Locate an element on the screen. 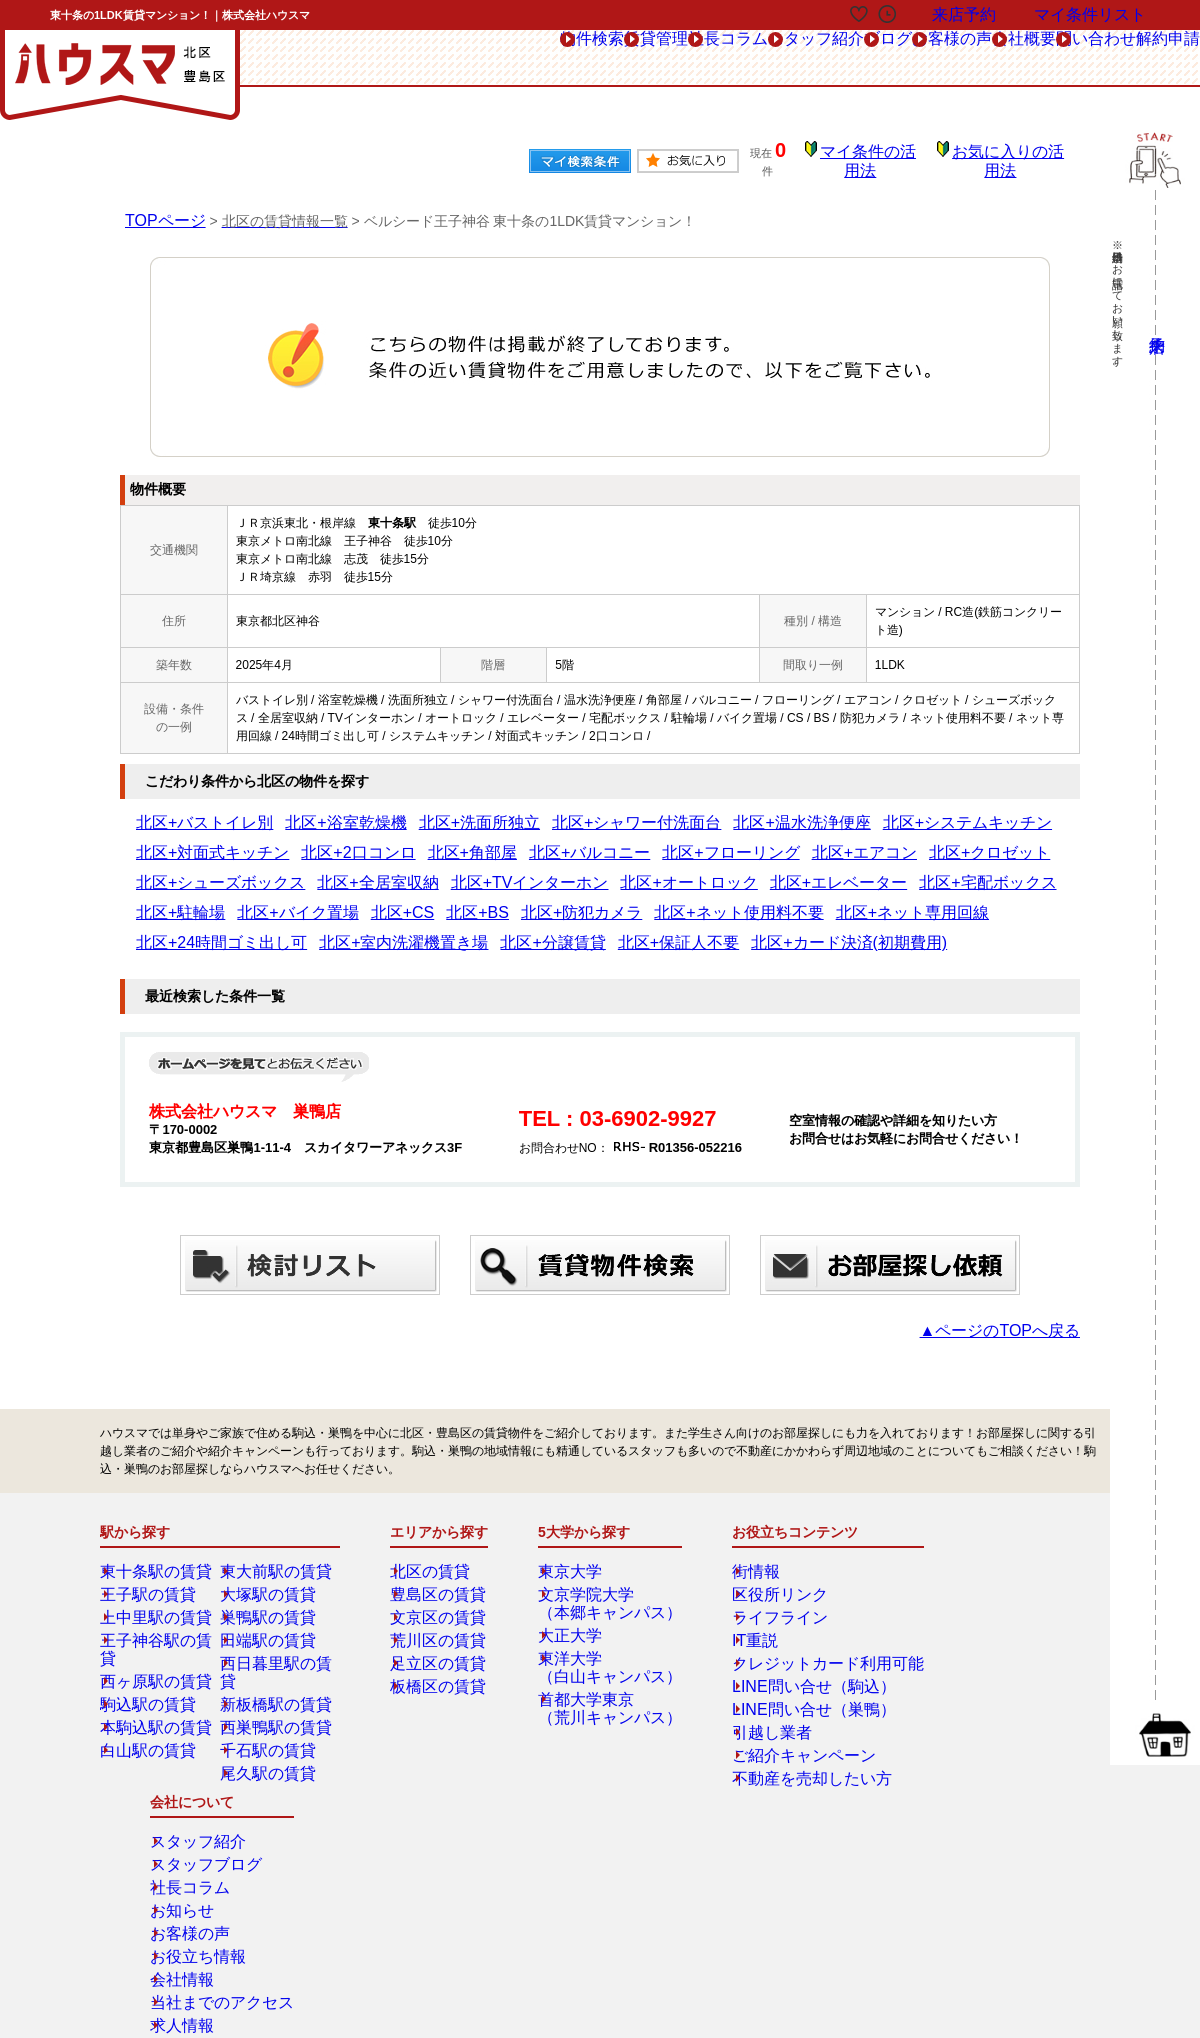 The width and height of the screenshot is (1200, 2038). クレジットカード利用可能 is located at coordinates (798, 1619).